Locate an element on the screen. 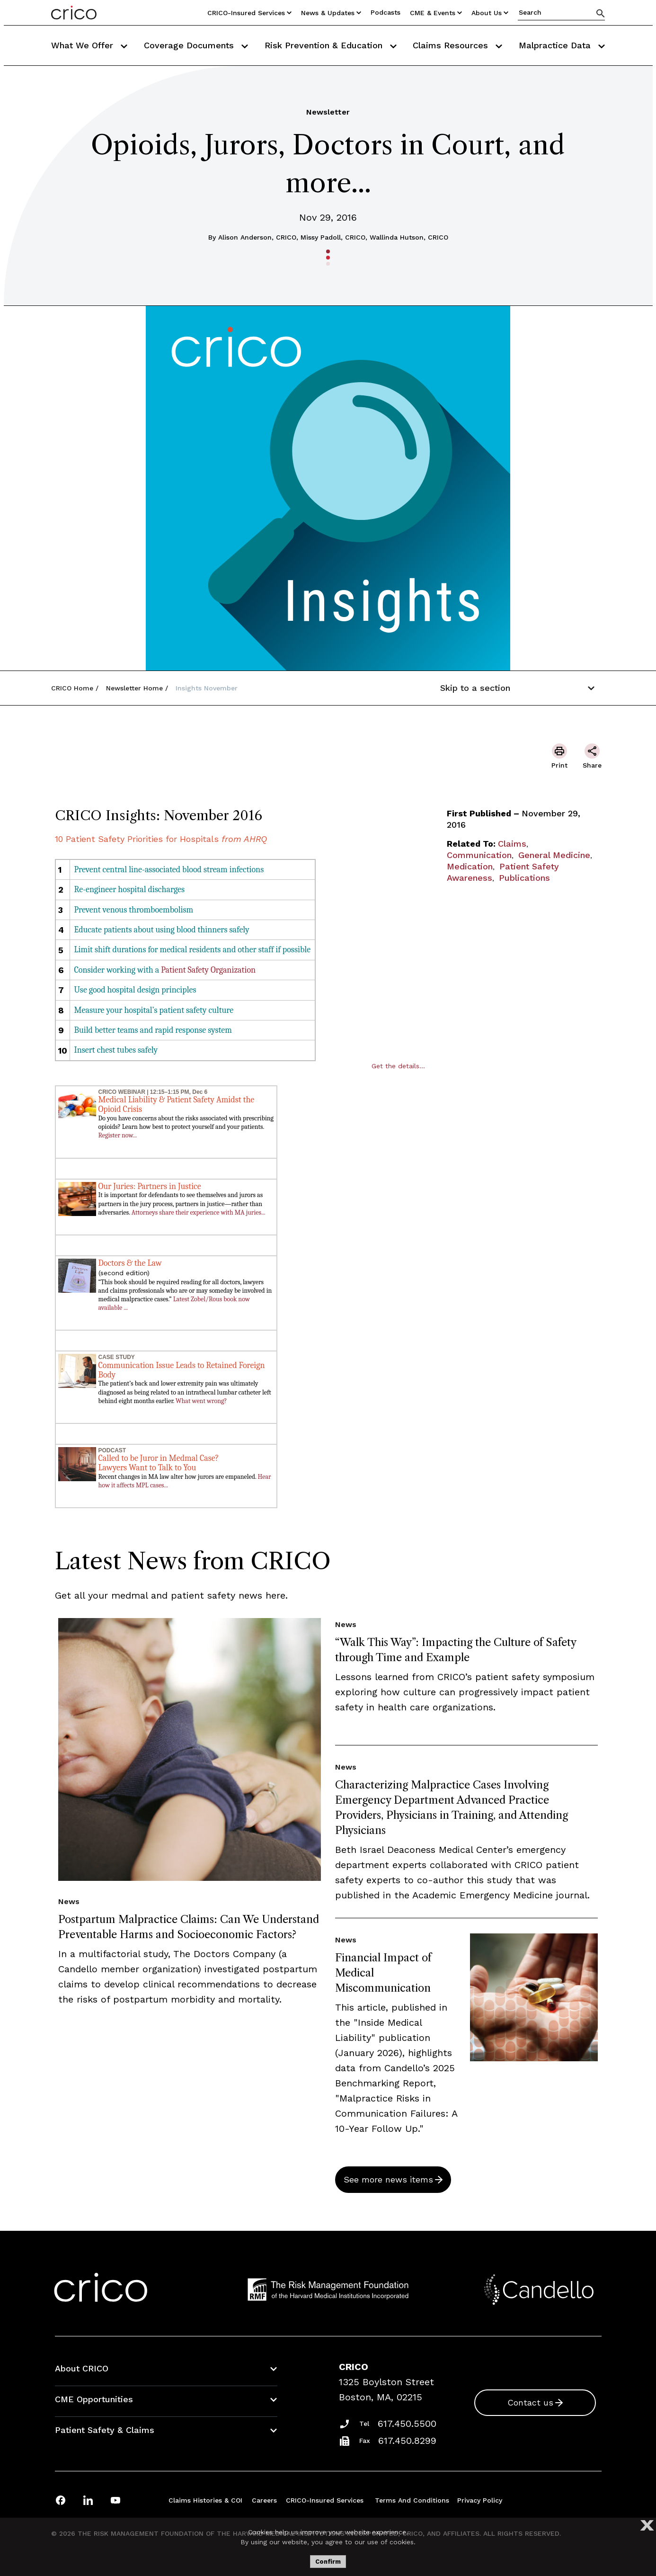 This screenshot has height=2576, width=656. Coverage Documents is located at coordinates (196, 45).